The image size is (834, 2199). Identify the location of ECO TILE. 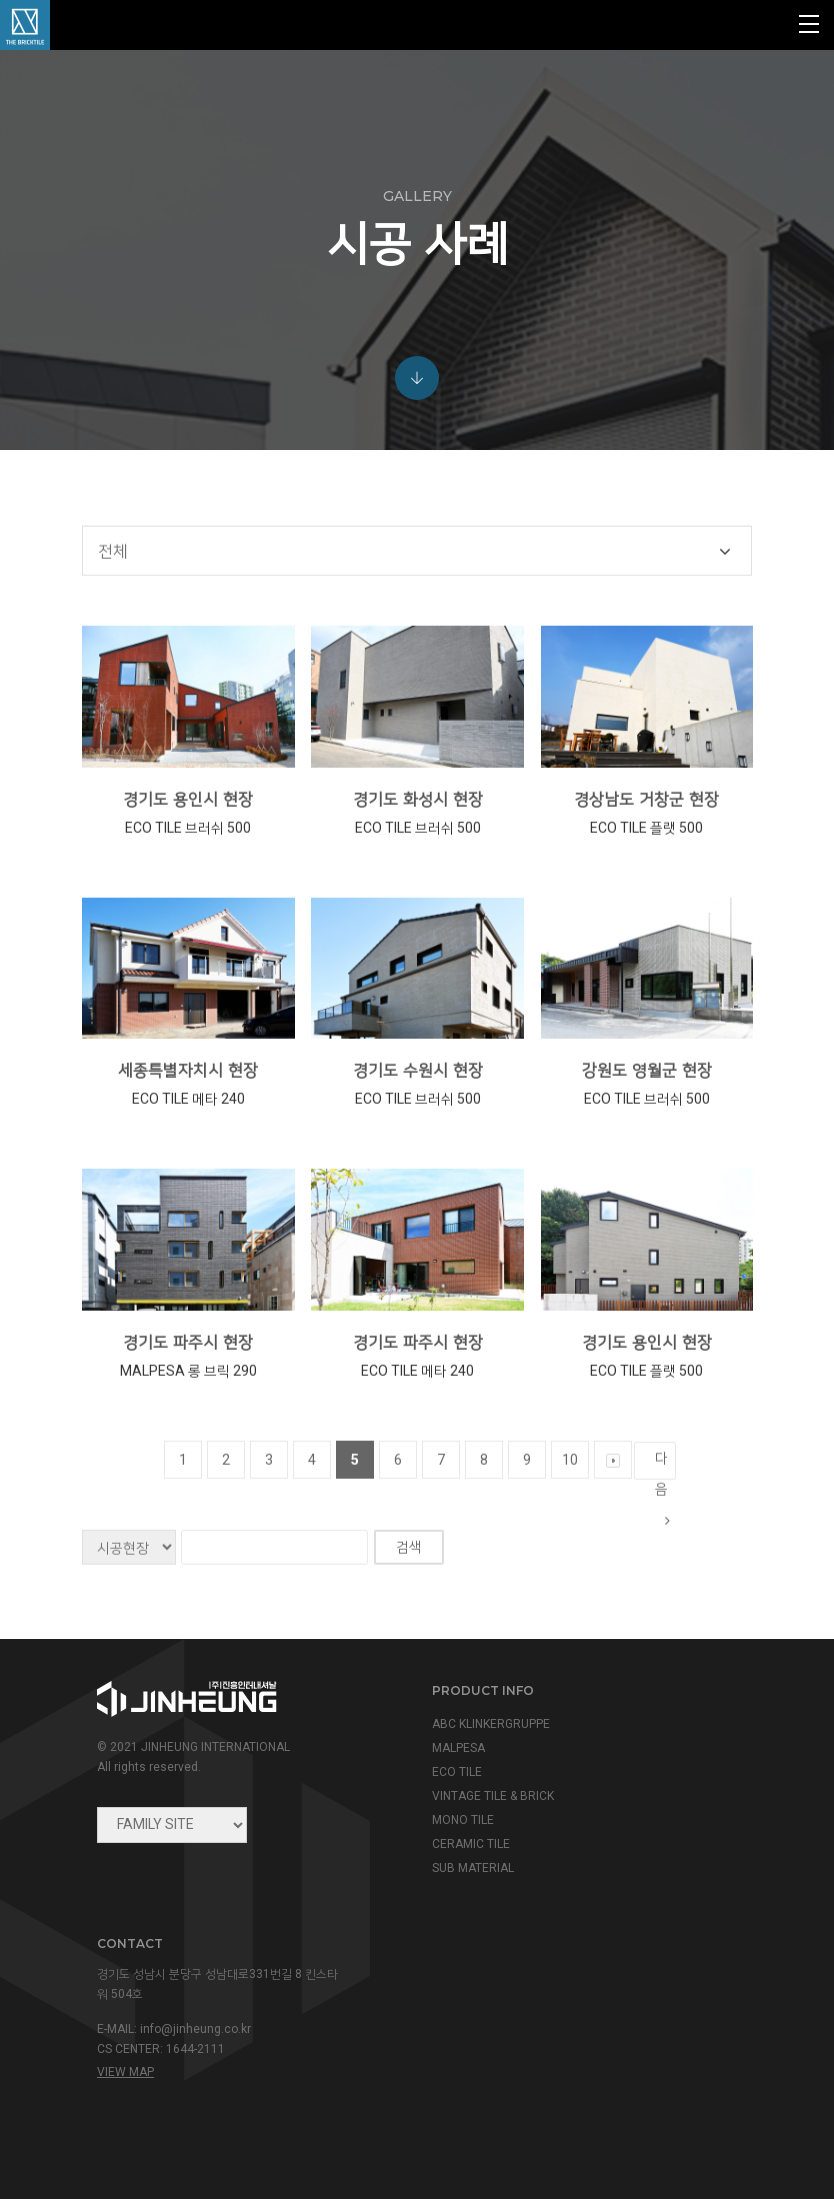
(457, 1772).